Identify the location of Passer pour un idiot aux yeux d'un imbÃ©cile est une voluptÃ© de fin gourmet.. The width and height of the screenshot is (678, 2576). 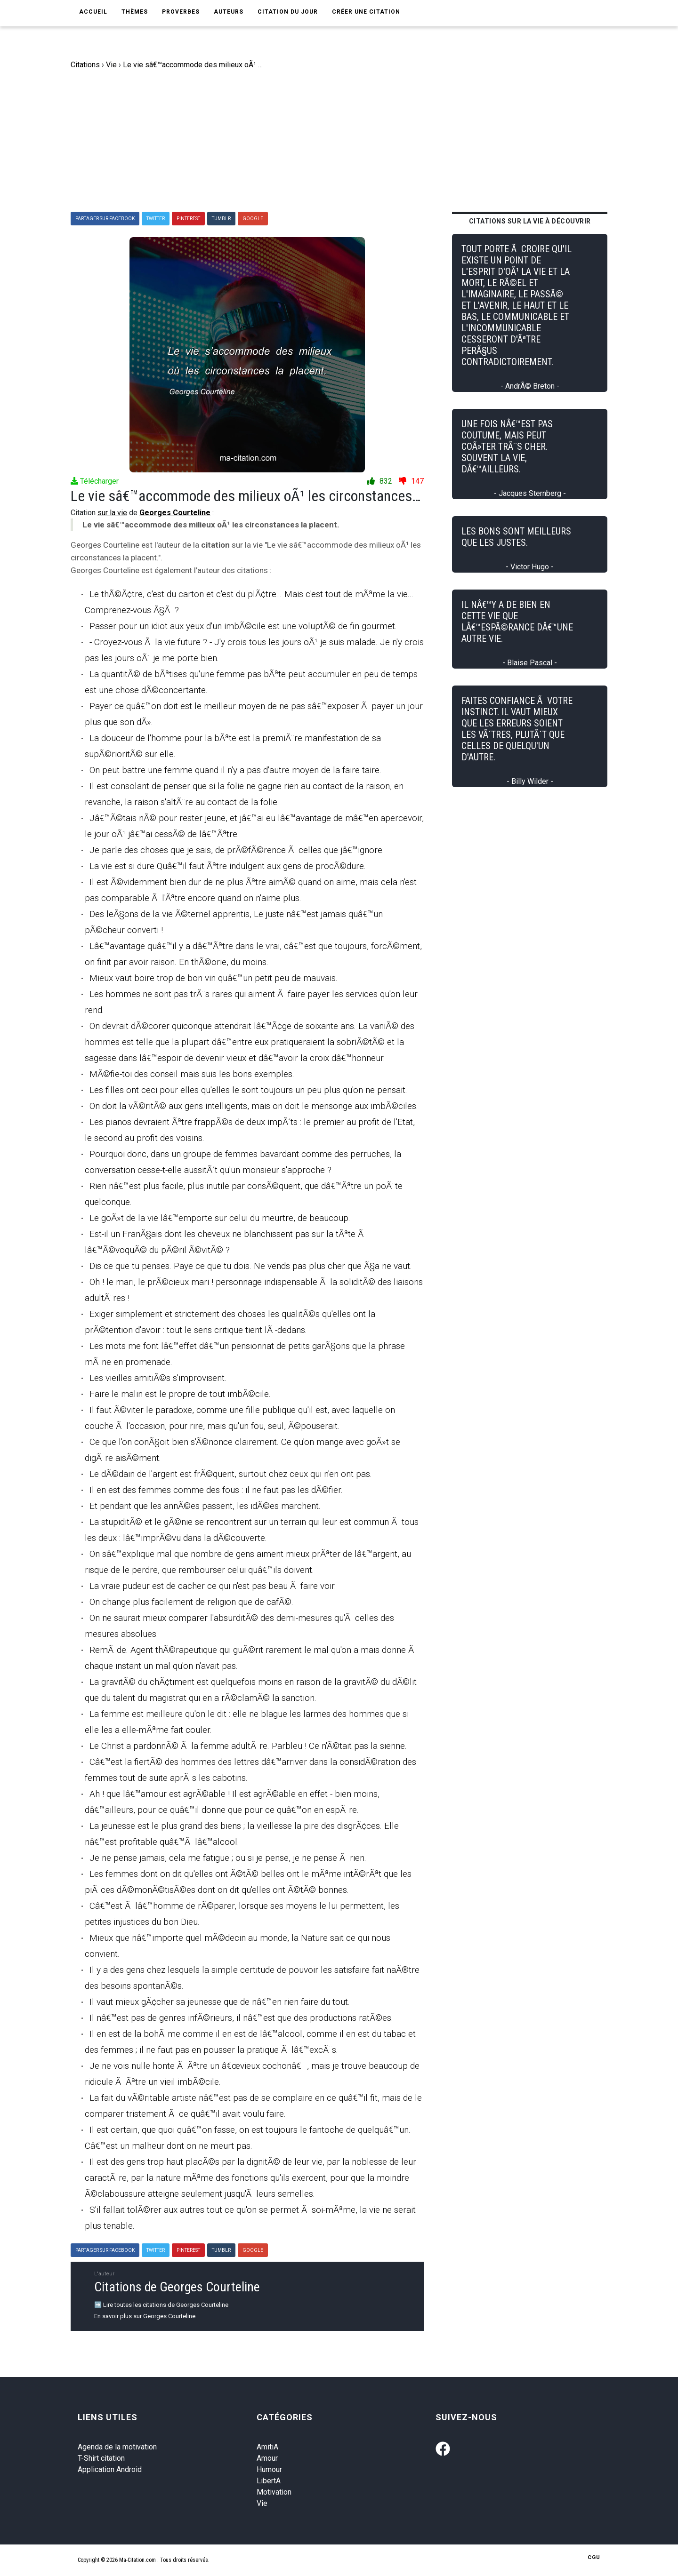
(243, 626).